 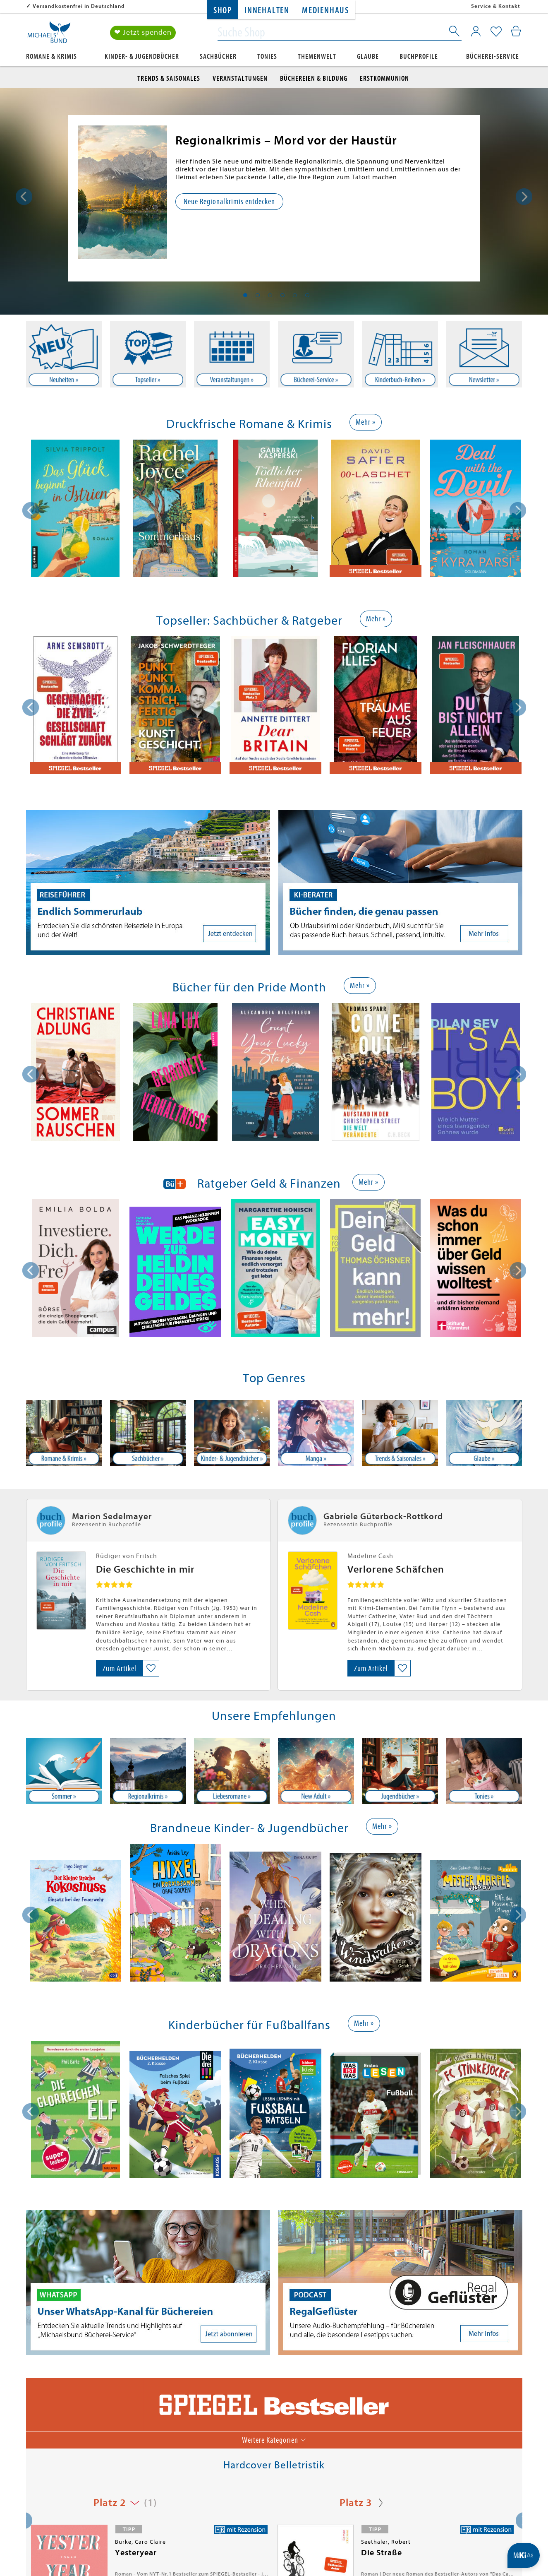 What do you see at coordinates (30, 510) in the screenshot?
I see `[presentation]` at bounding box center [30, 510].